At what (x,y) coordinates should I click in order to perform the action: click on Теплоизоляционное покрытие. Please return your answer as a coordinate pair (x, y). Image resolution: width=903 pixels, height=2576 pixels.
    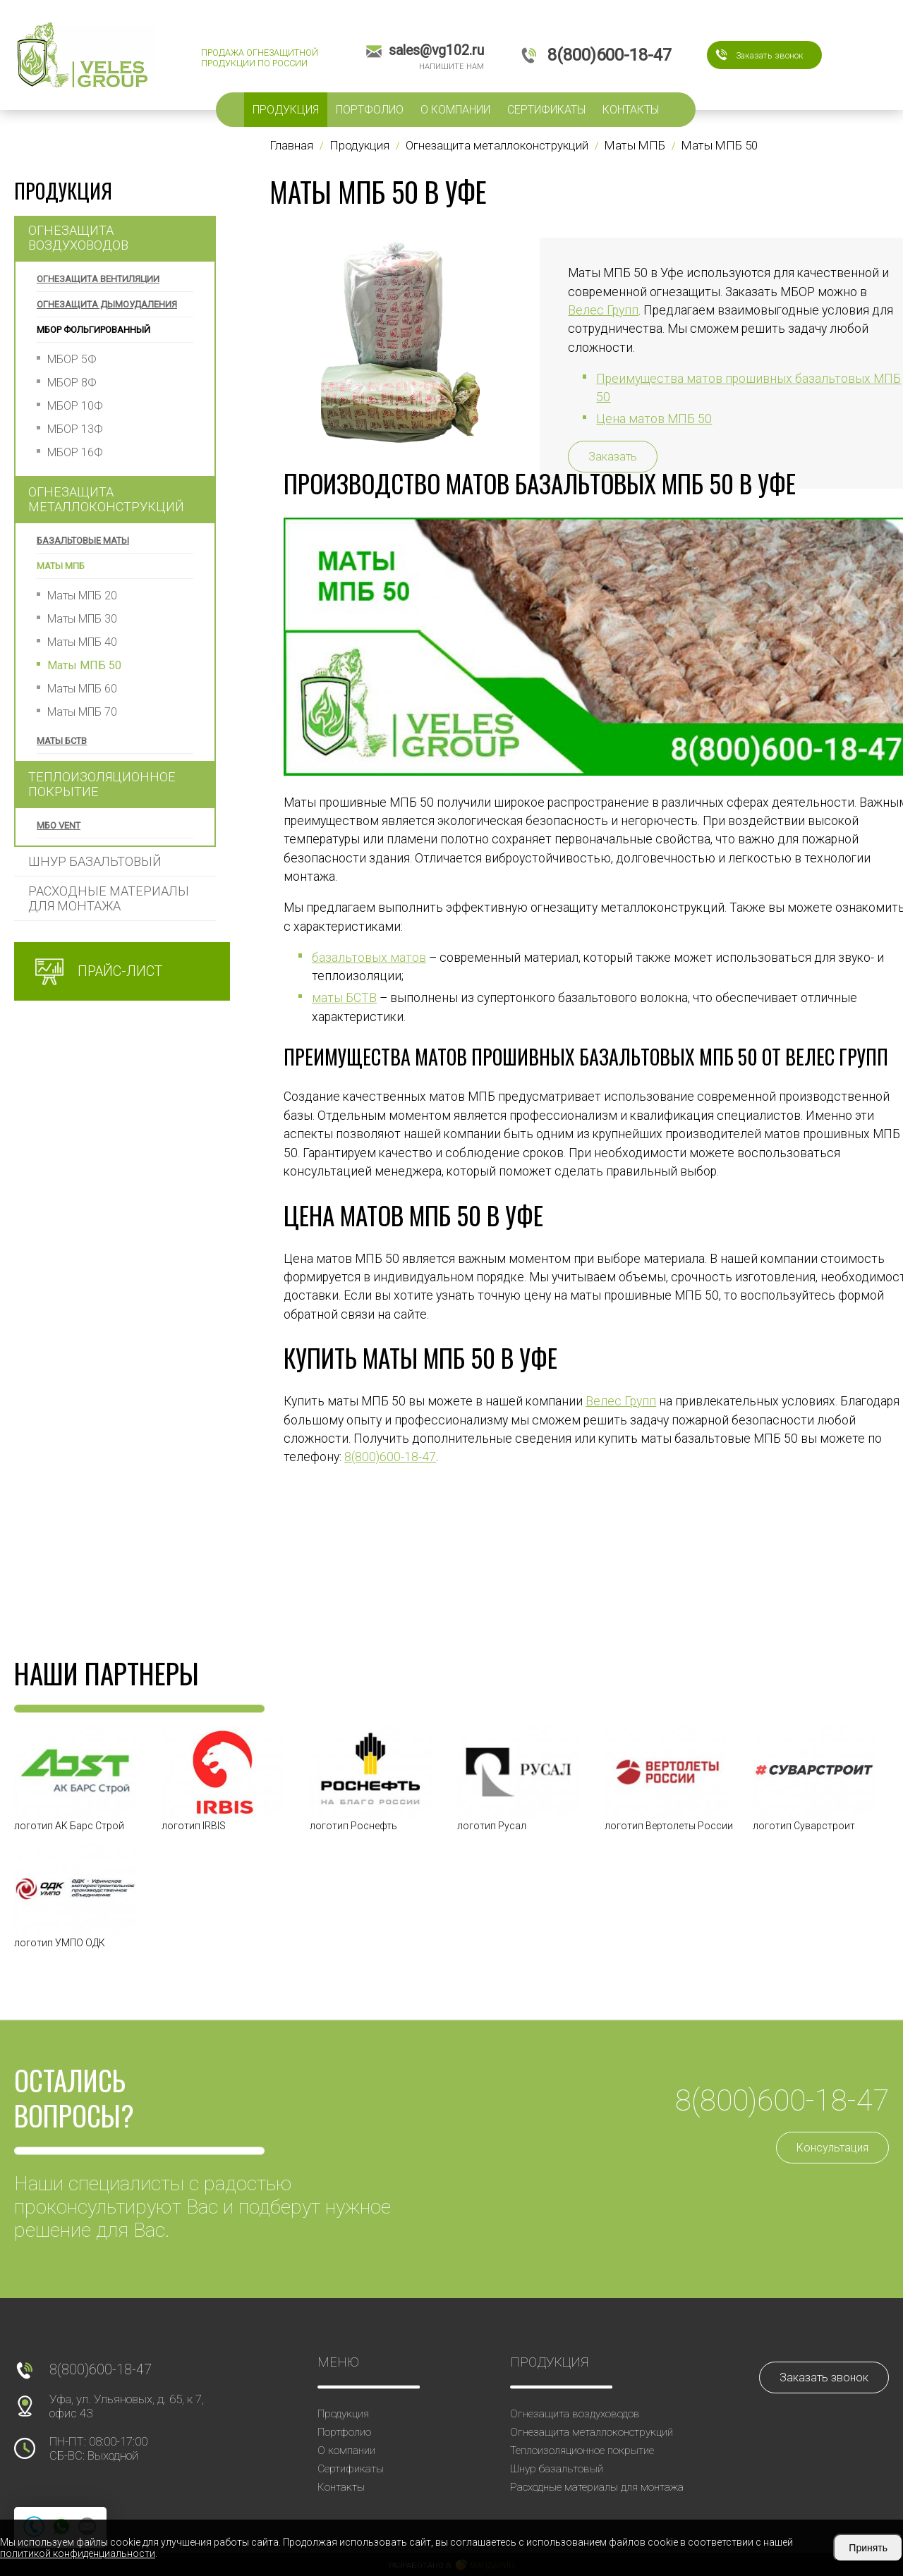
    Looking at the image, I should click on (102, 784).